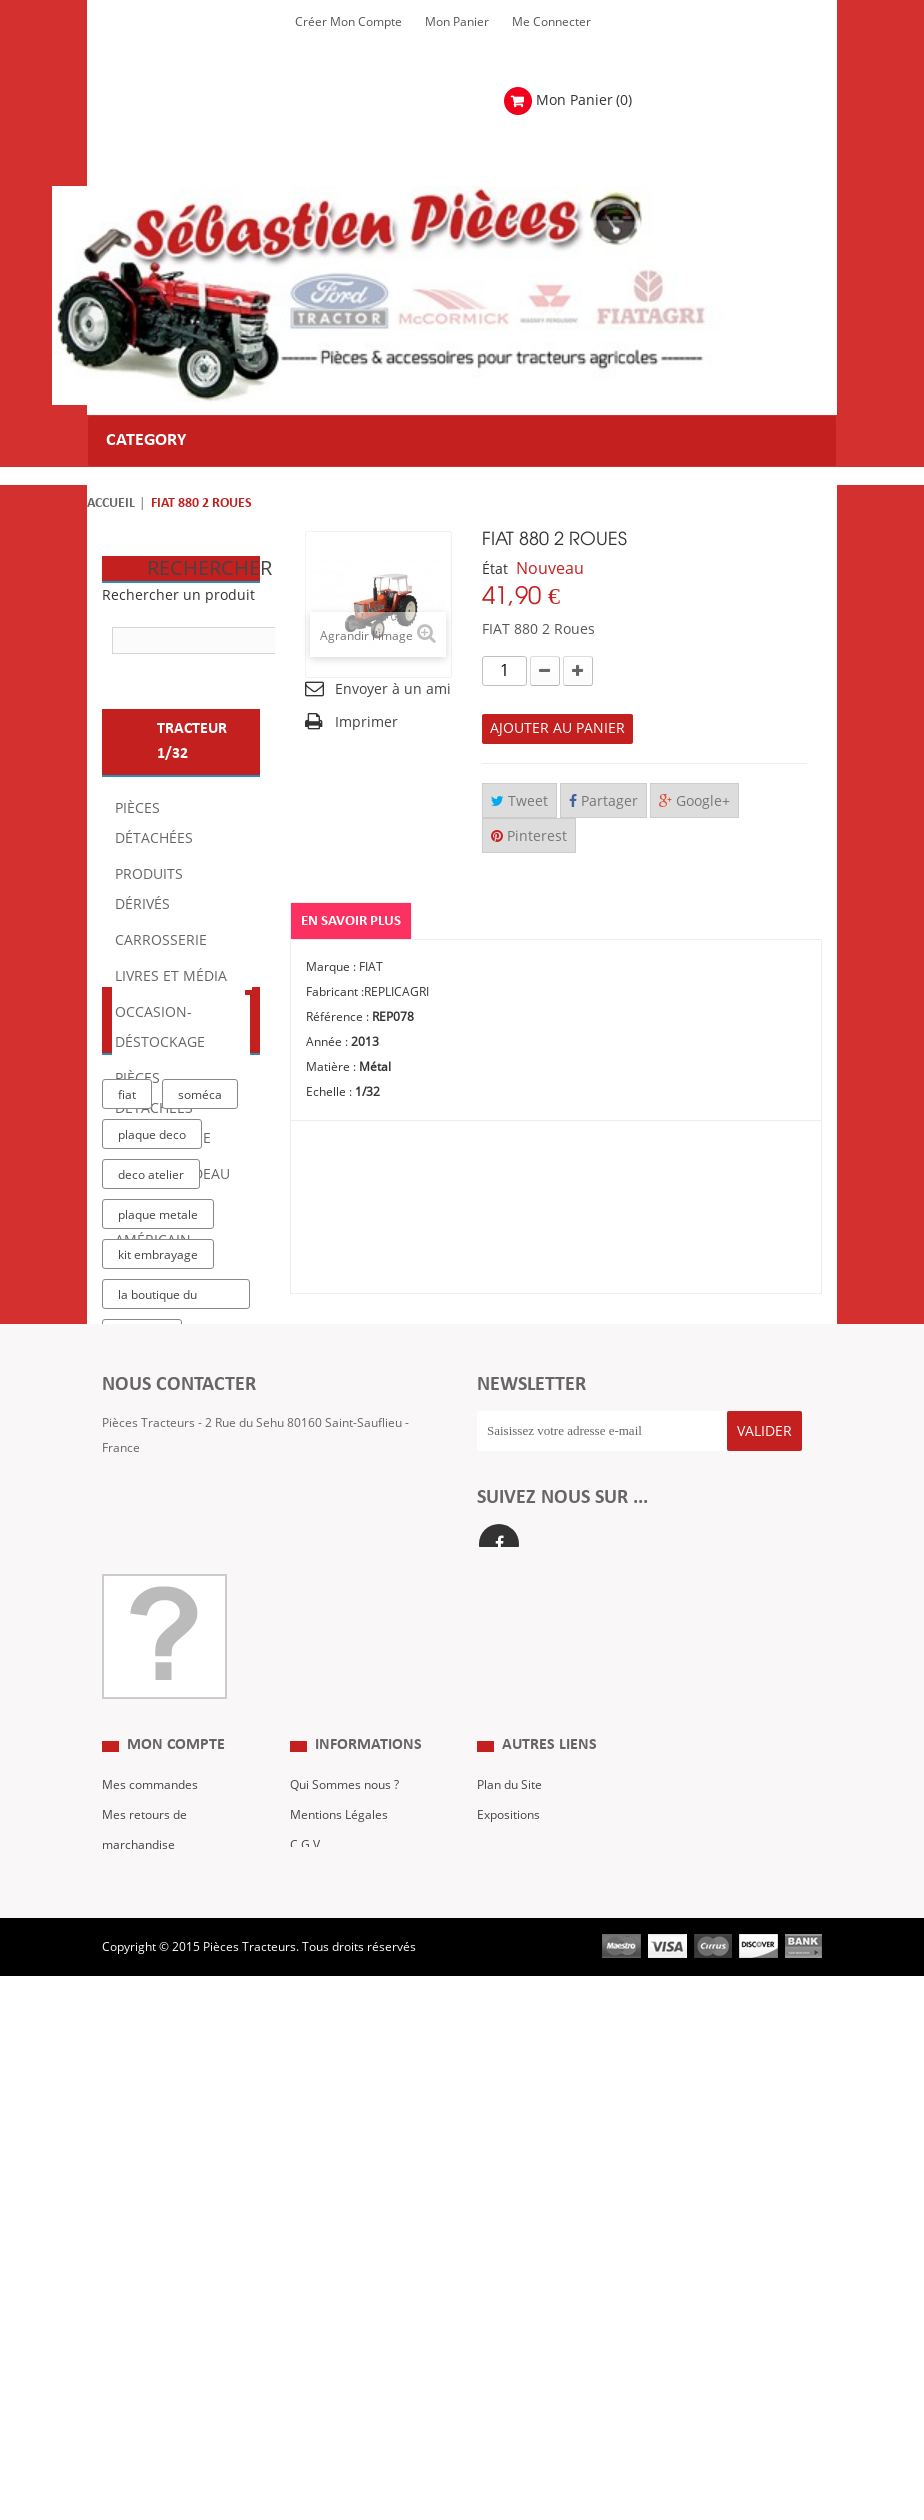 The image size is (924, 2520). Describe the element at coordinates (339, 2238) in the screenshot. I see `Mentions Légales` at that location.